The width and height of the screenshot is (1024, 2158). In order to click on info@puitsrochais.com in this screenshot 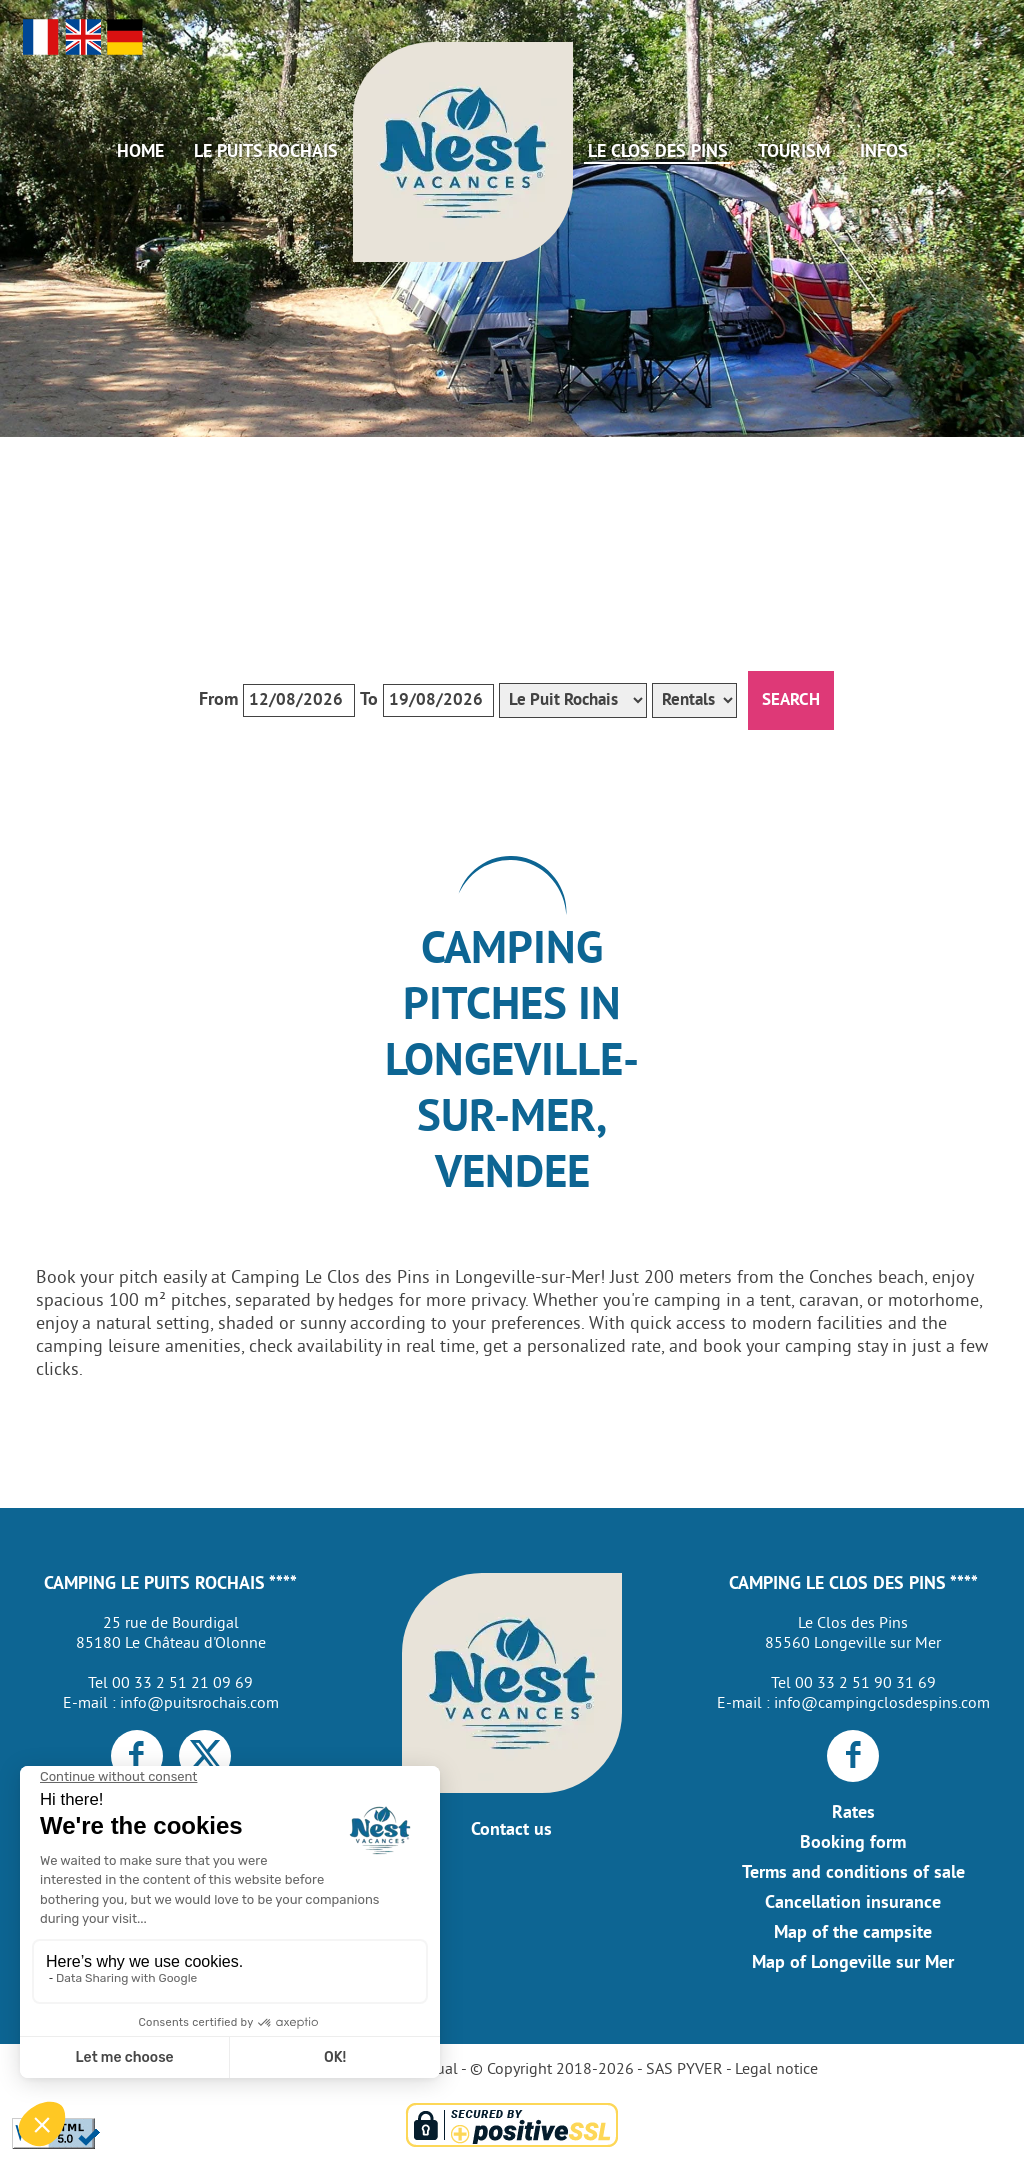, I will do `click(199, 1704)`.